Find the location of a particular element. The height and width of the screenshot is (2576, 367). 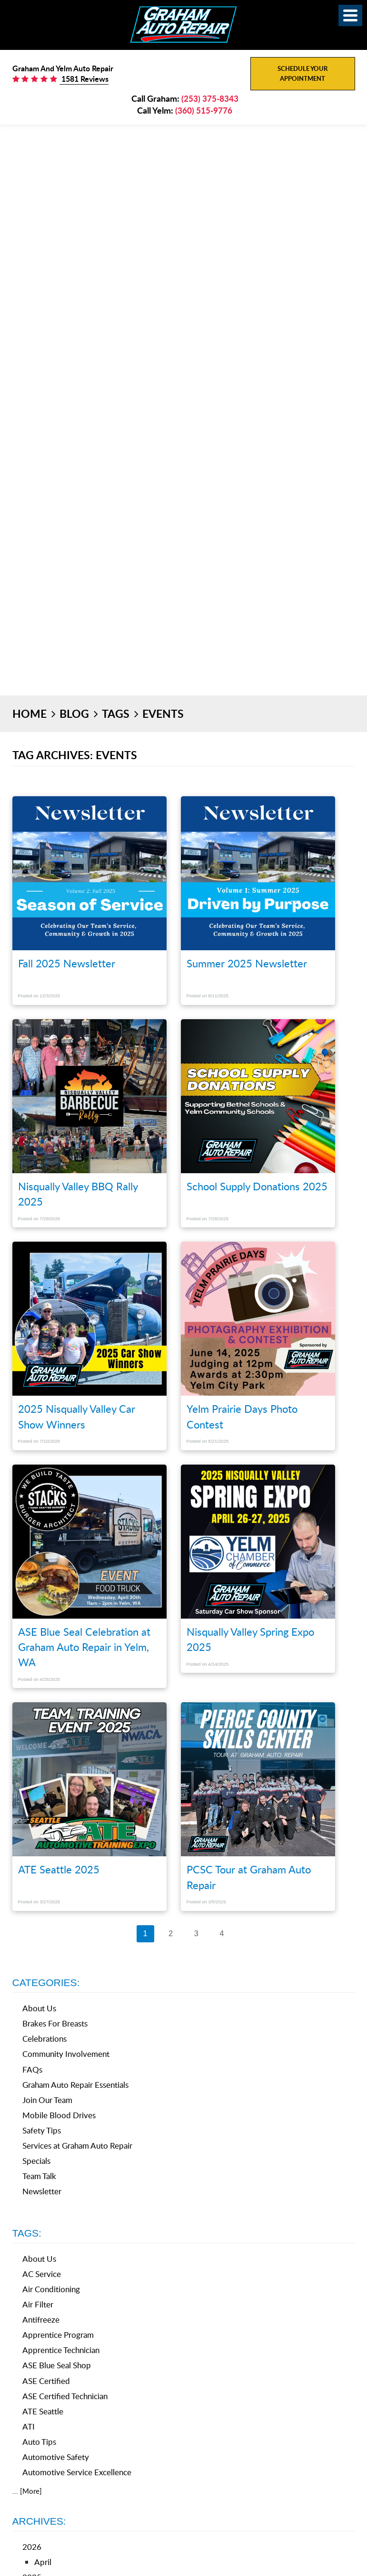

ASE Blue Seal Shop is located at coordinates (56, 2365).